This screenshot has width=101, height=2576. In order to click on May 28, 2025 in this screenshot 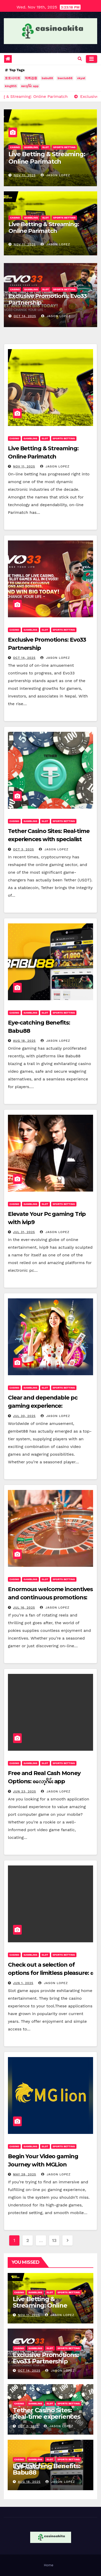, I will do `click(24, 2174)`.